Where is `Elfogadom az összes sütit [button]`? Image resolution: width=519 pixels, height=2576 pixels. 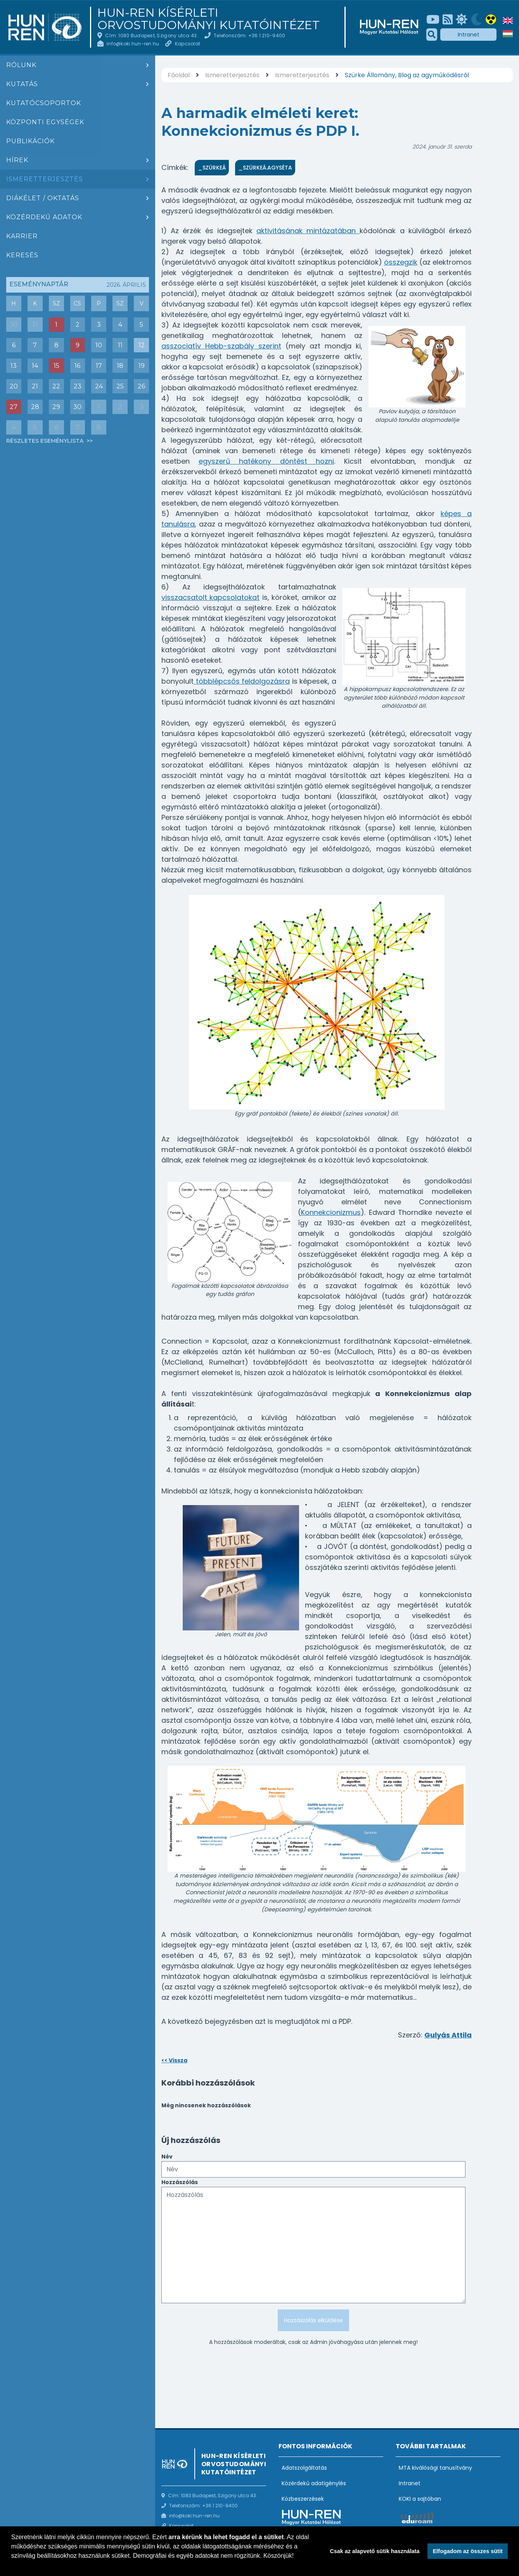
Elfogadom az összes sütit [button] is located at coordinates (468, 2551).